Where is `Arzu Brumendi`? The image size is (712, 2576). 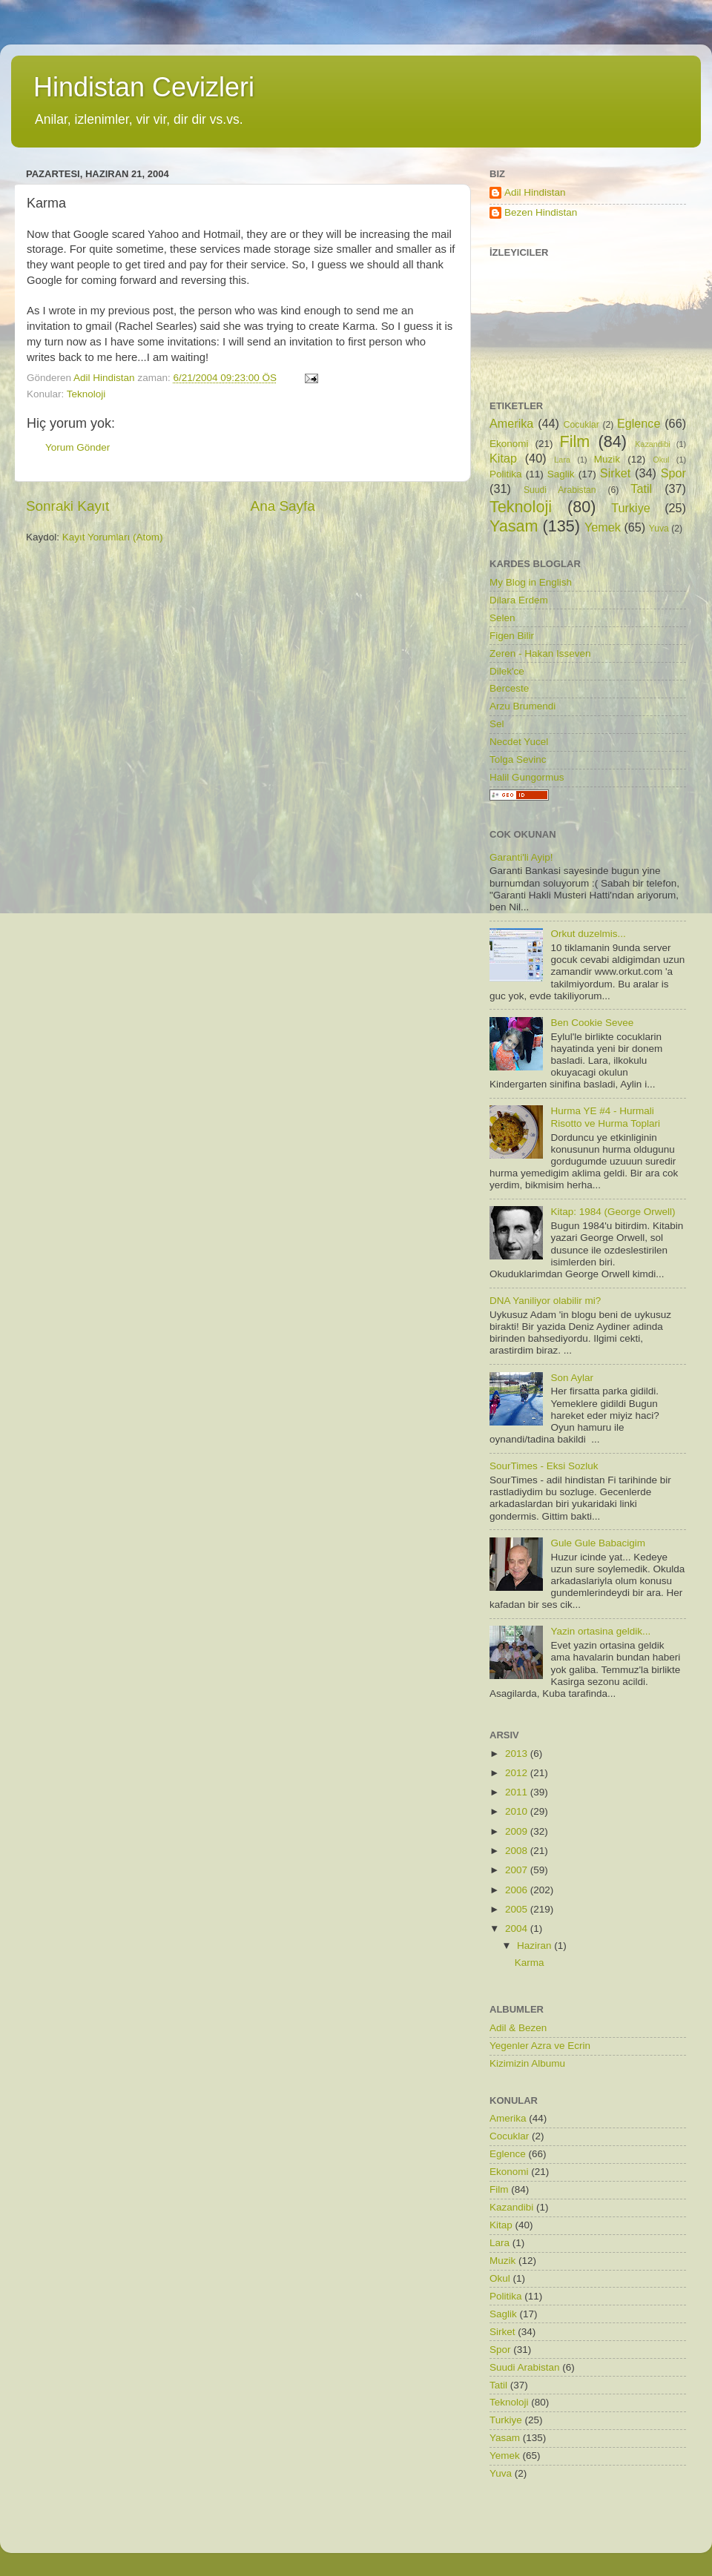 Arzu Brumendi is located at coordinates (523, 706).